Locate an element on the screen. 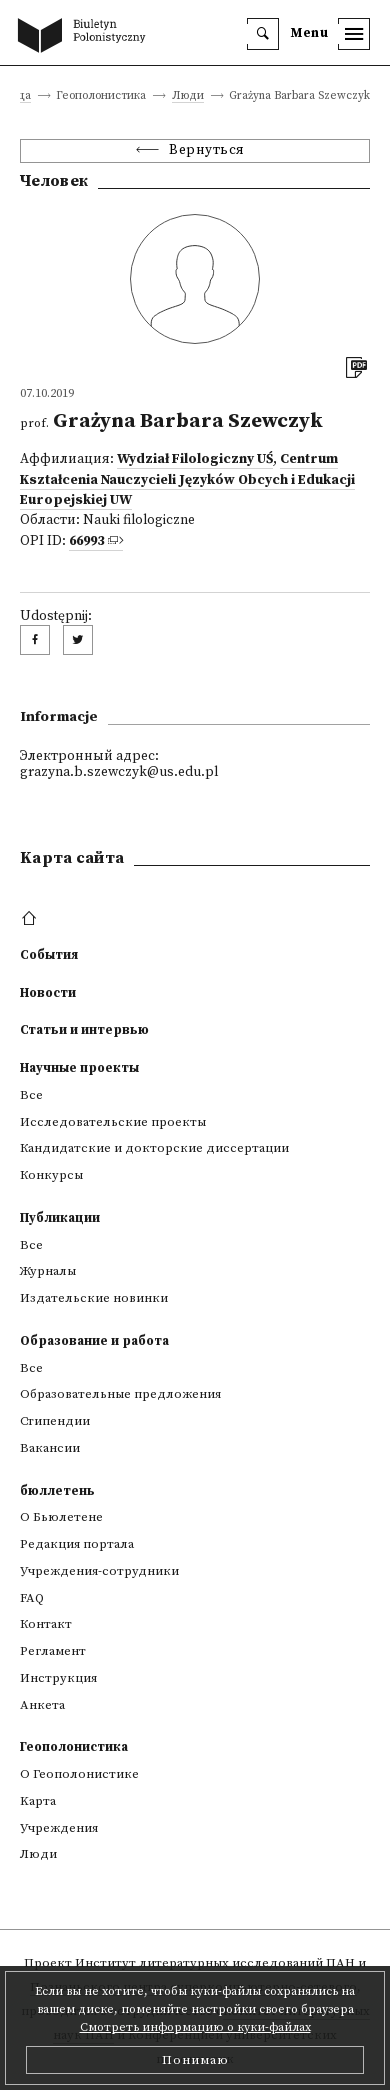 The image size is (390, 2090). Инструкция is located at coordinates (58, 1678).